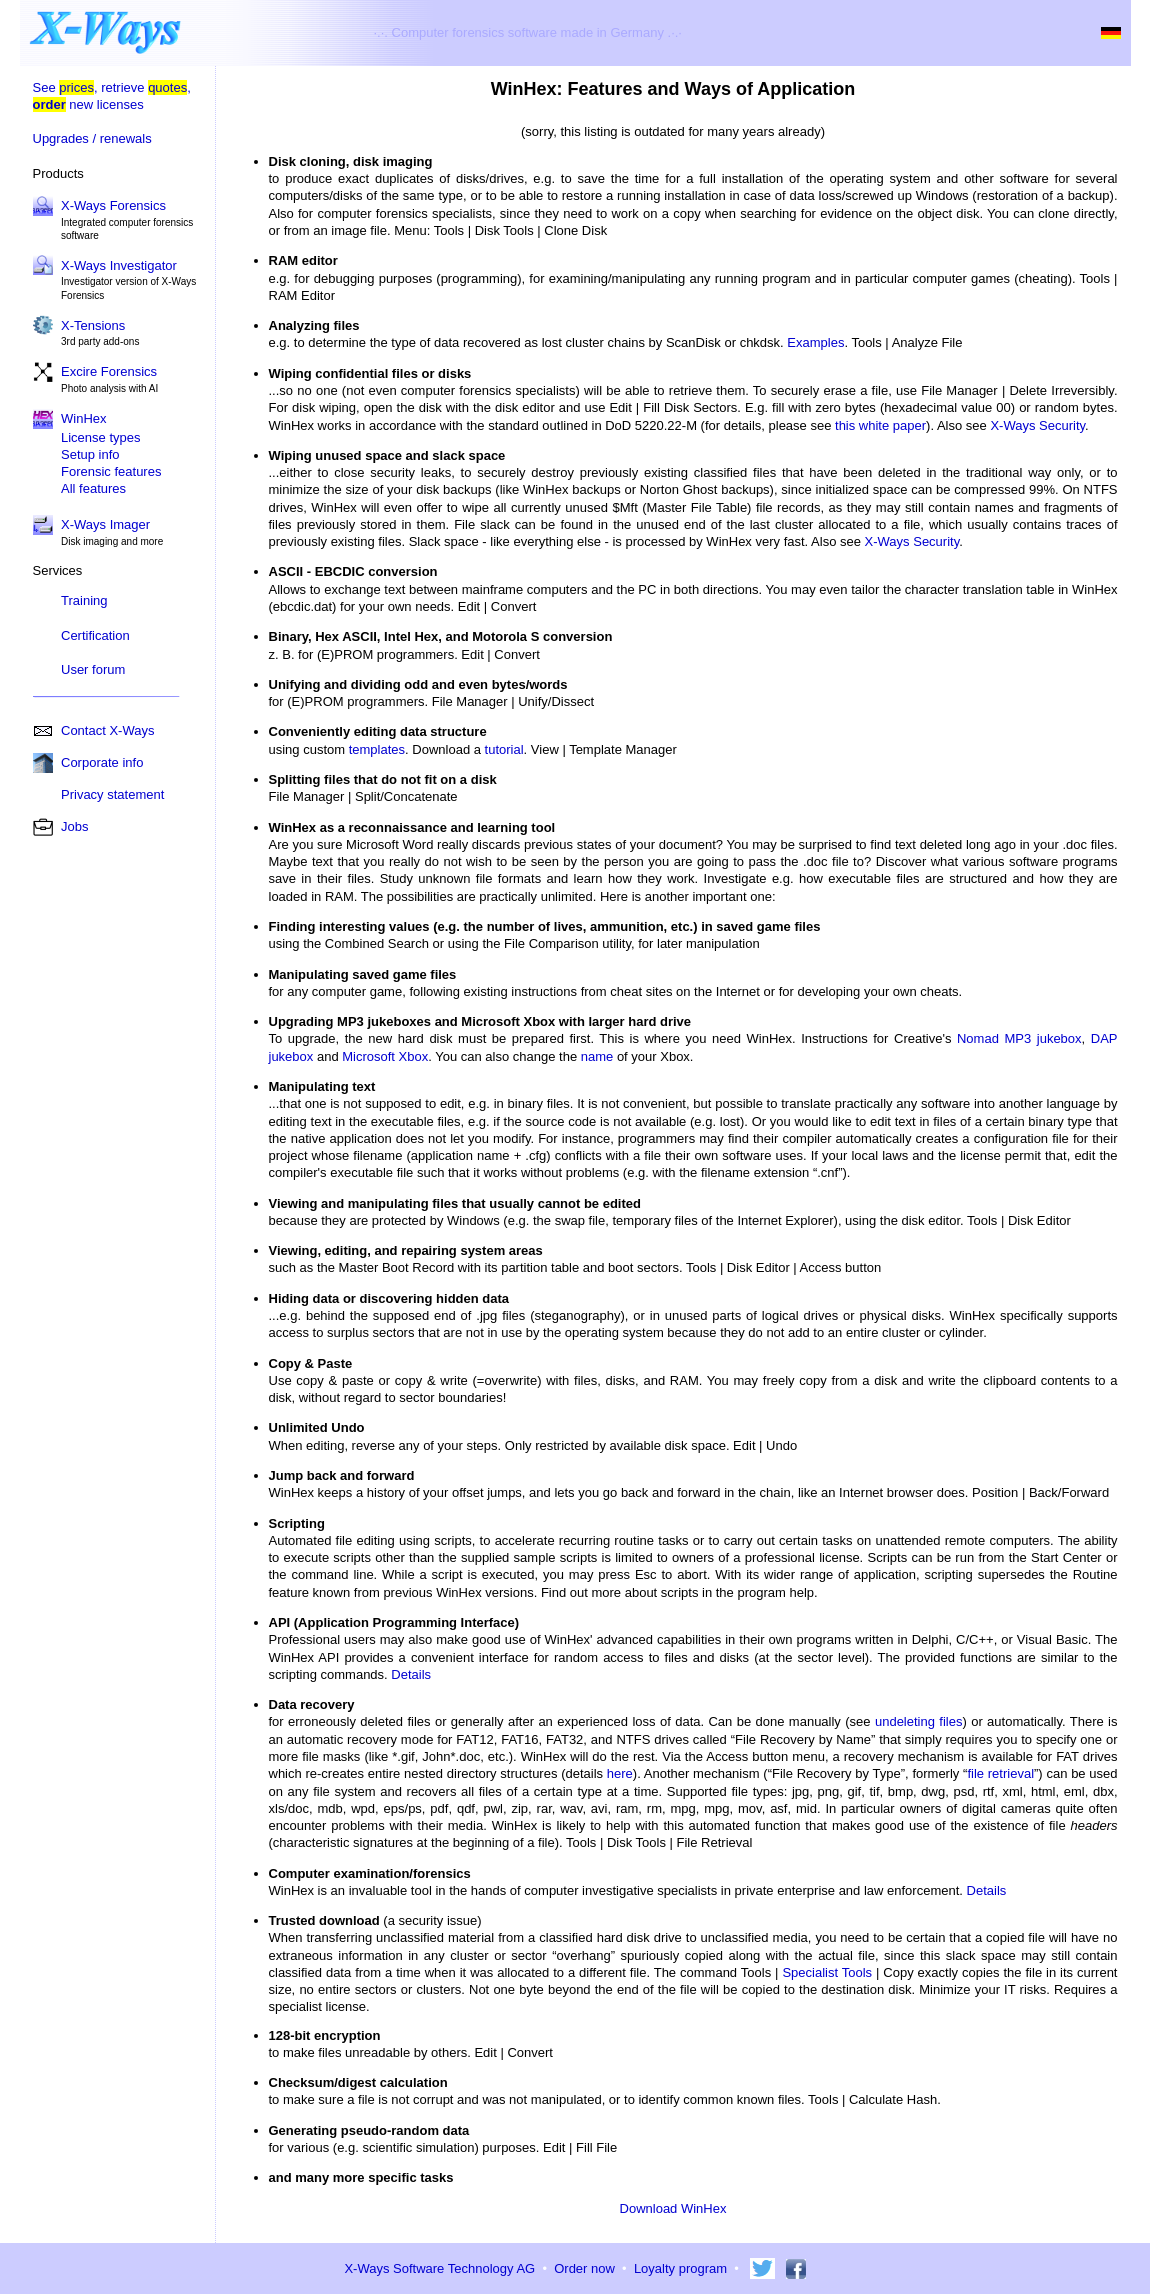 This screenshot has width=1150, height=2294. I want to click on templates, so click(377, 749).